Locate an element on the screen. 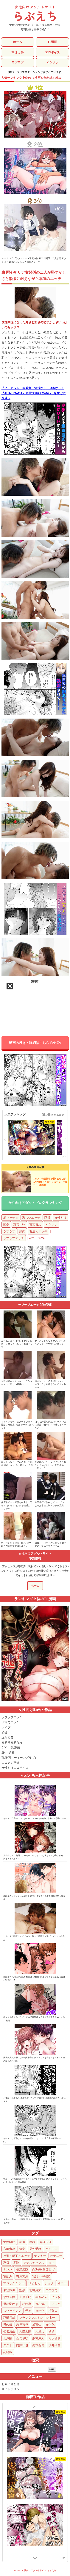  保志健斗 [保志健斗 (13個の項目)] is located at coordinates (41, 2304).